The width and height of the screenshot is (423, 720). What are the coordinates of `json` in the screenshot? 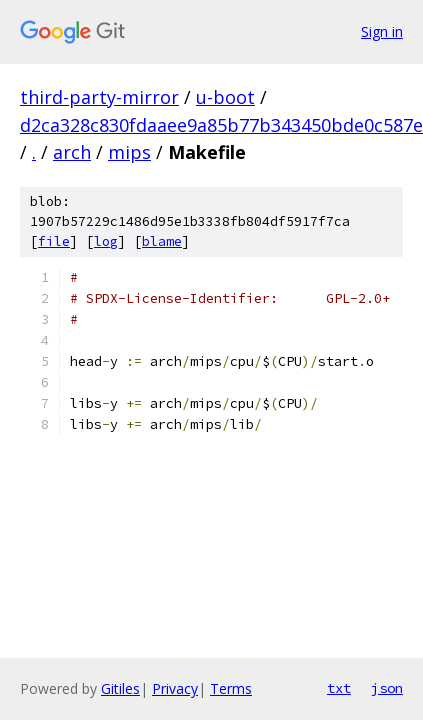 It's located at (387, 688).